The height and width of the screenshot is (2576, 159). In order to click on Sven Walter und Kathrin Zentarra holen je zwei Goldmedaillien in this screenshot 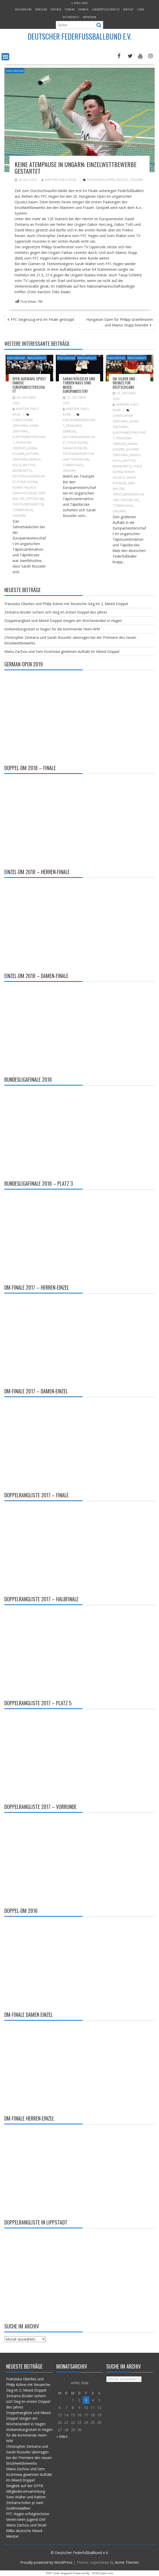, I will do `click(26, 2503)`.